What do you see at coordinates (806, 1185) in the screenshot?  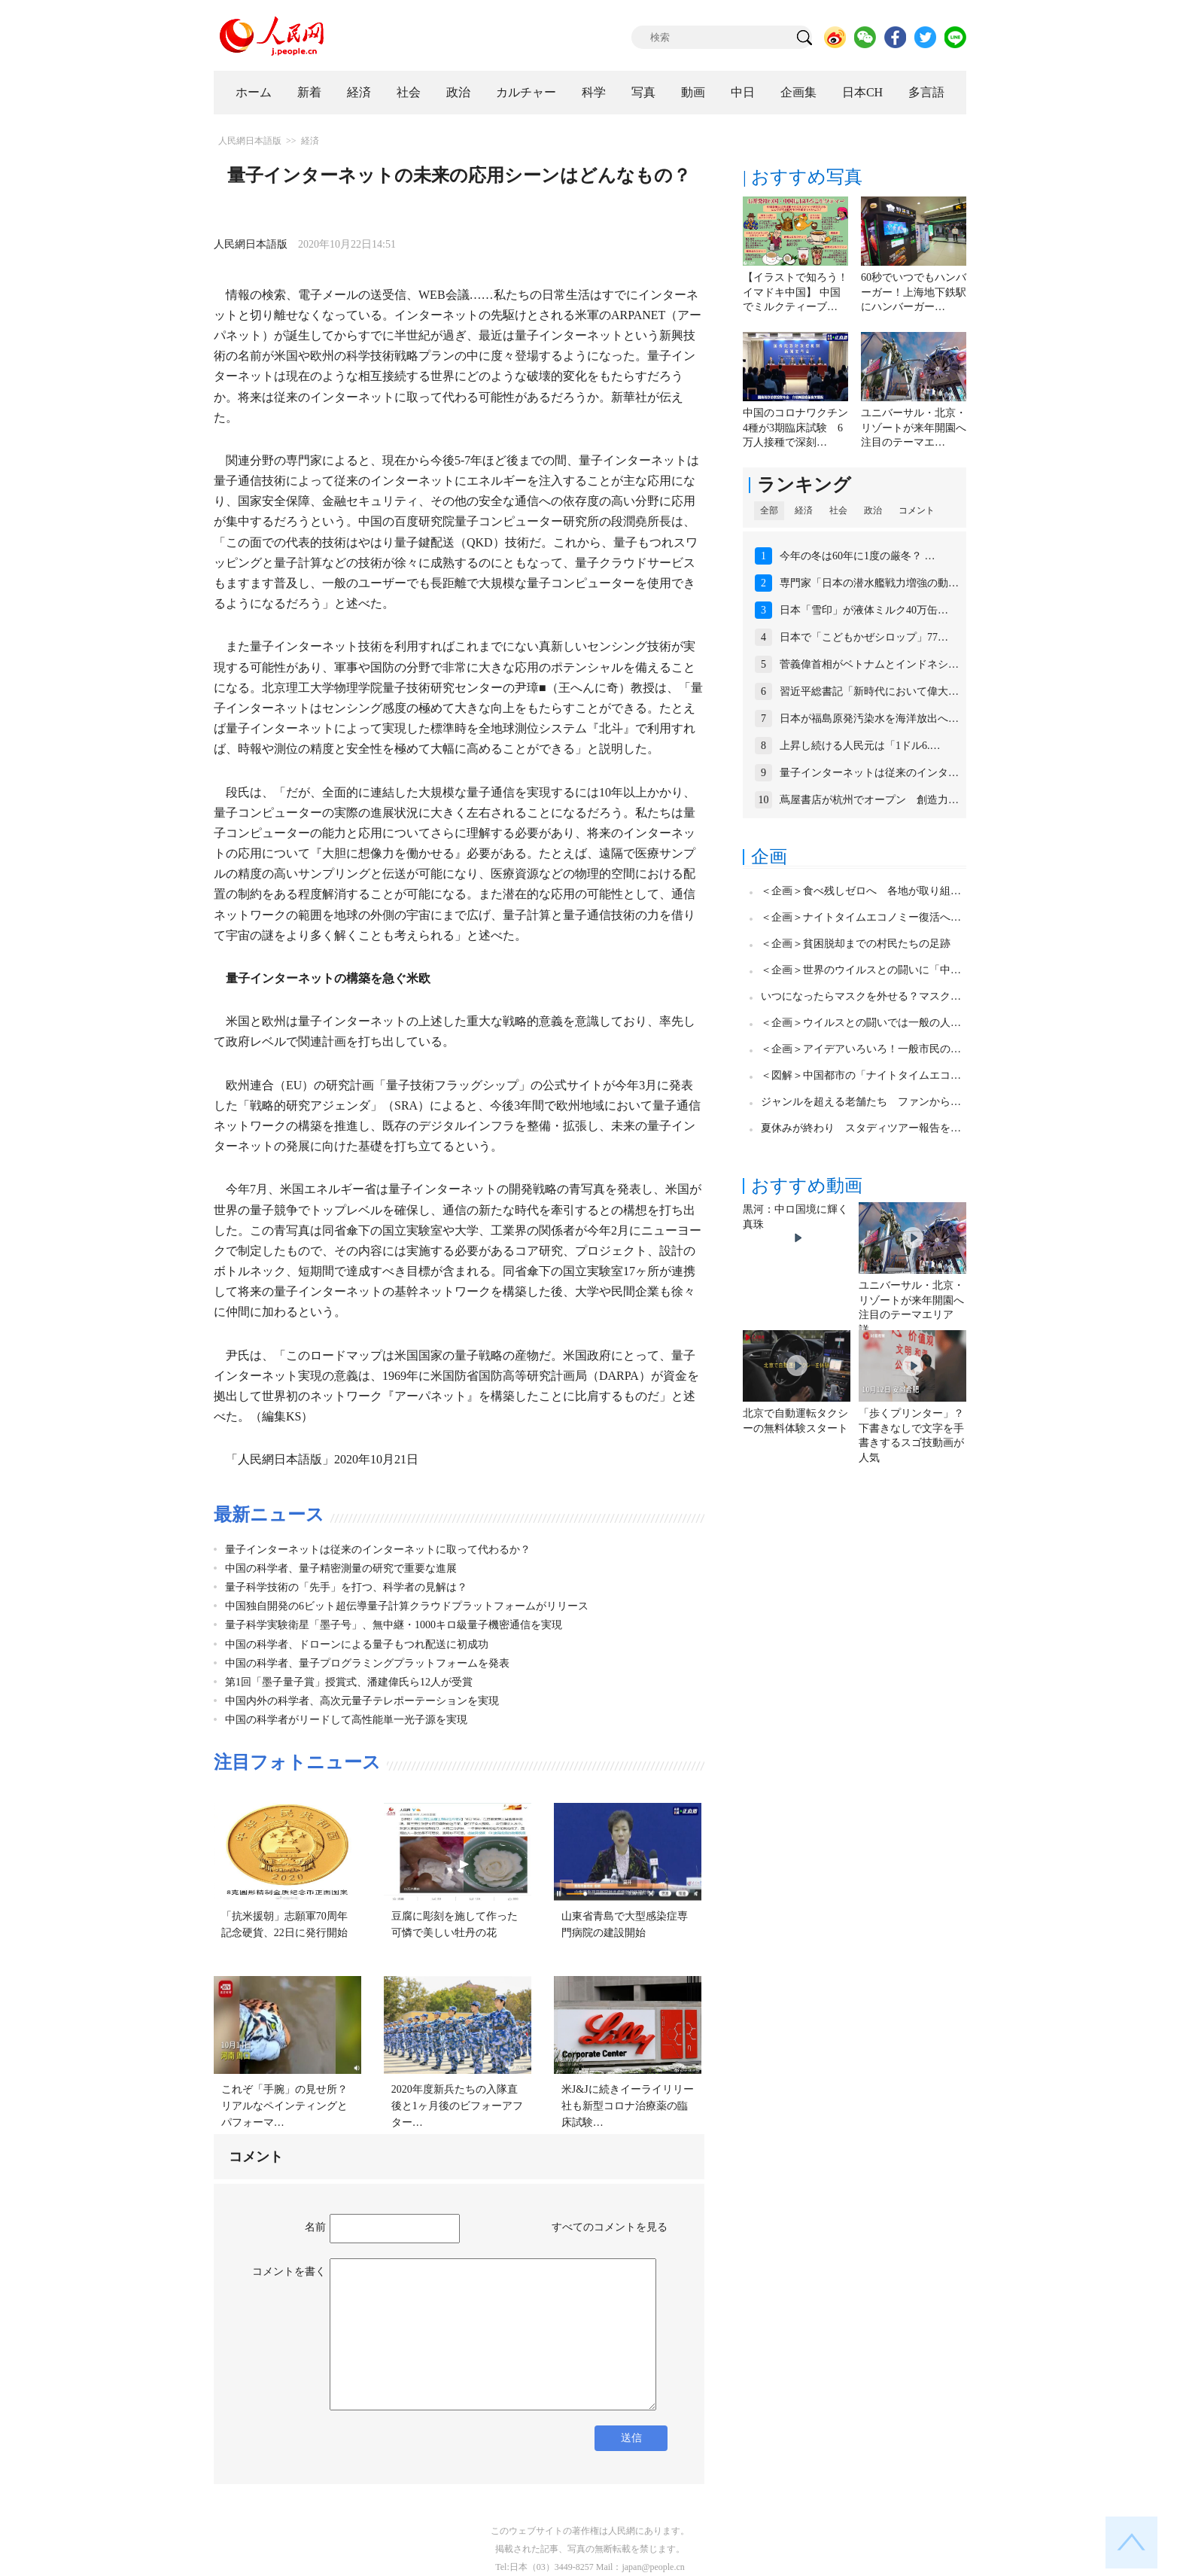 I see `おすすめ動画` at bounding box center [806, 1185].